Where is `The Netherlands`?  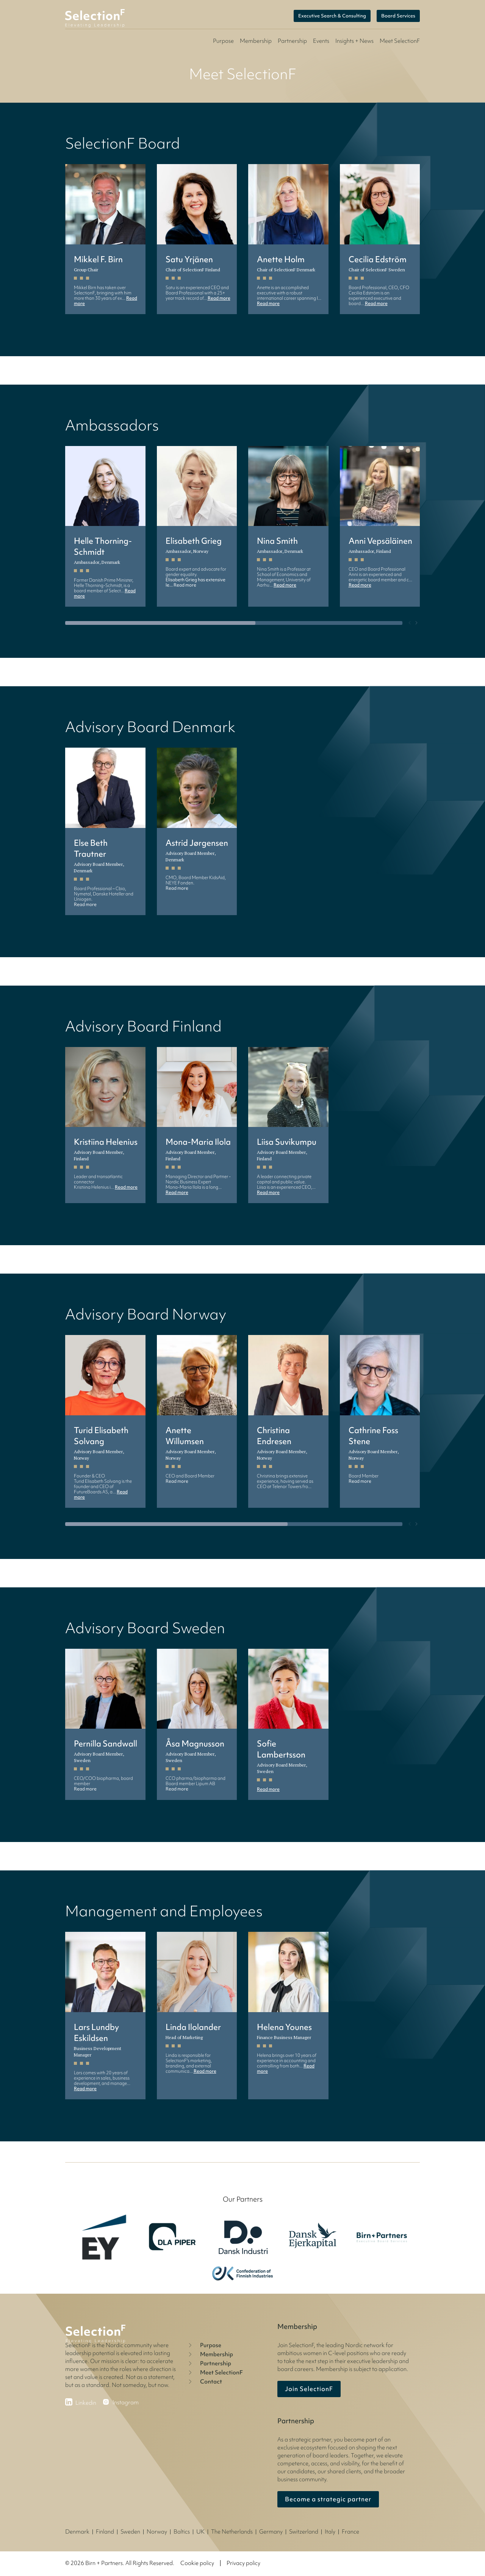
The Netherlands is located at coordinates (232, 2531).